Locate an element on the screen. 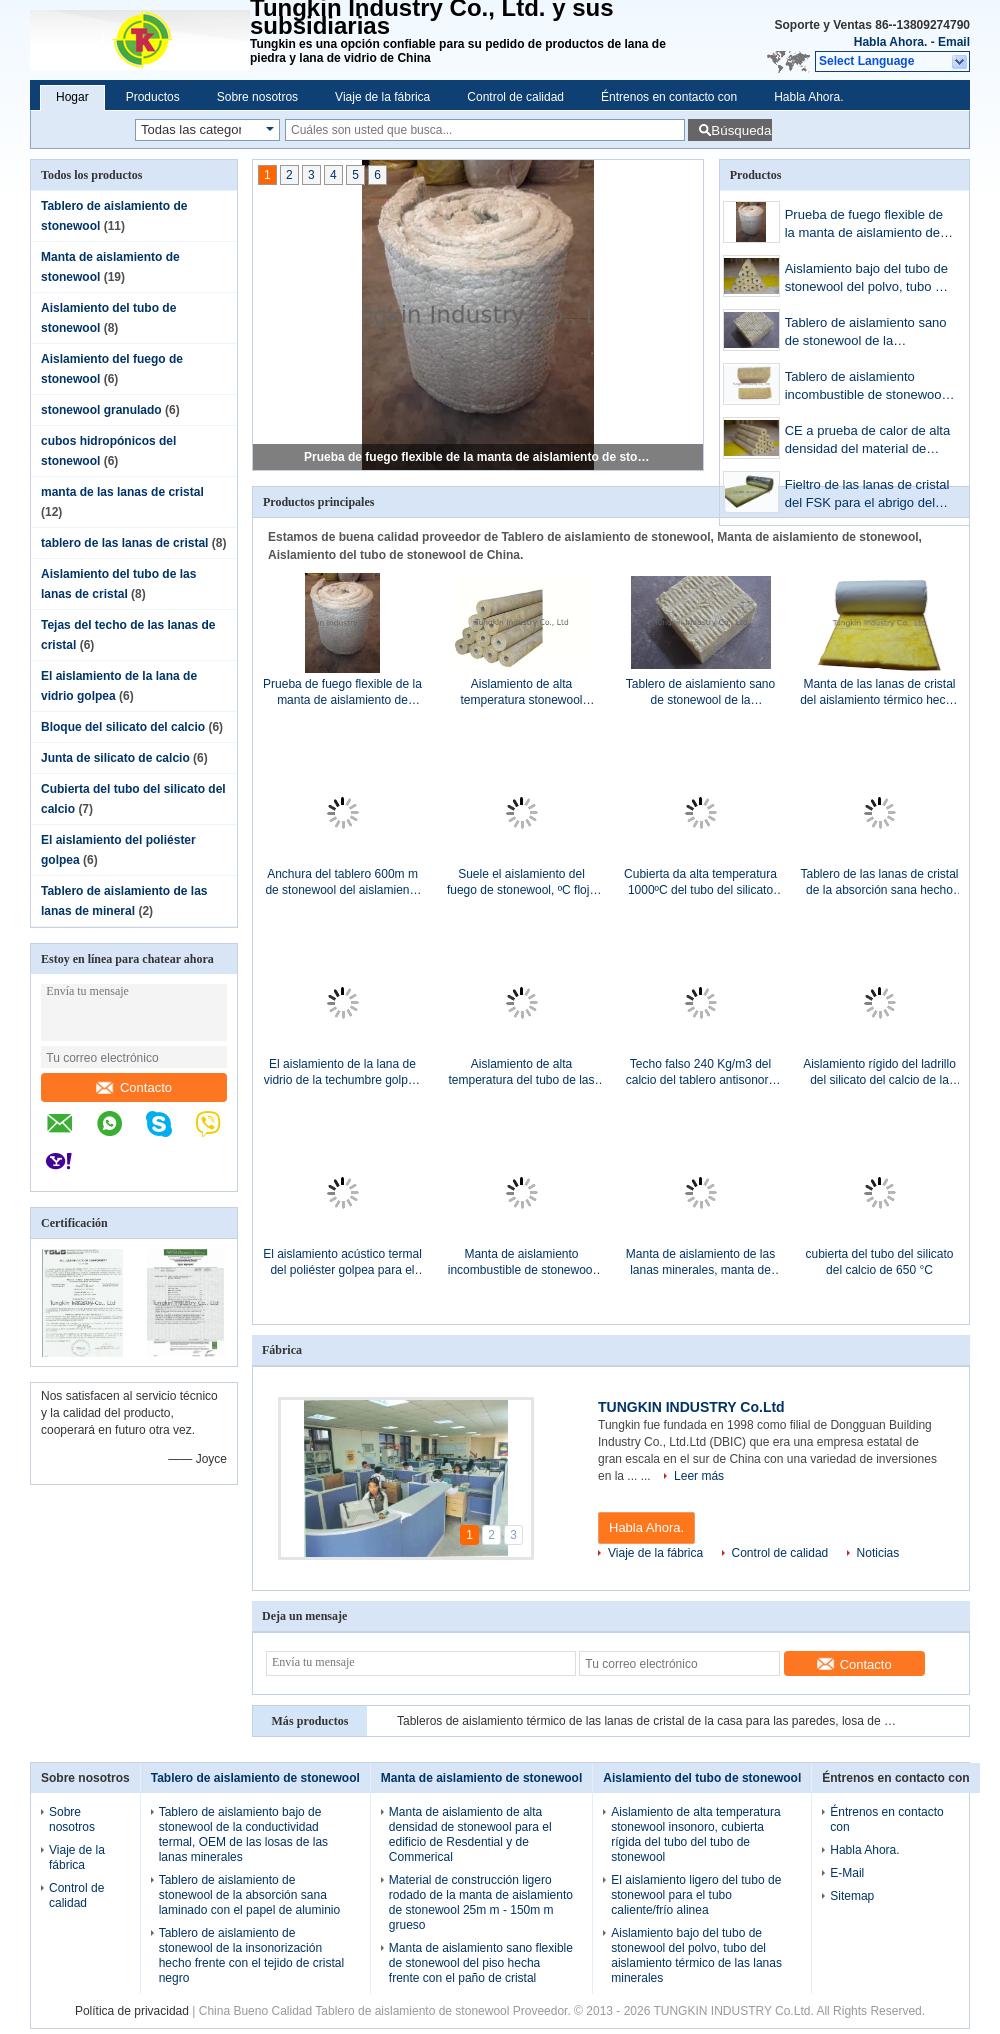 Image resolution: width=1000 pixels, height=2034 pixels. Control de calidad is located at coordinates (515, 97).